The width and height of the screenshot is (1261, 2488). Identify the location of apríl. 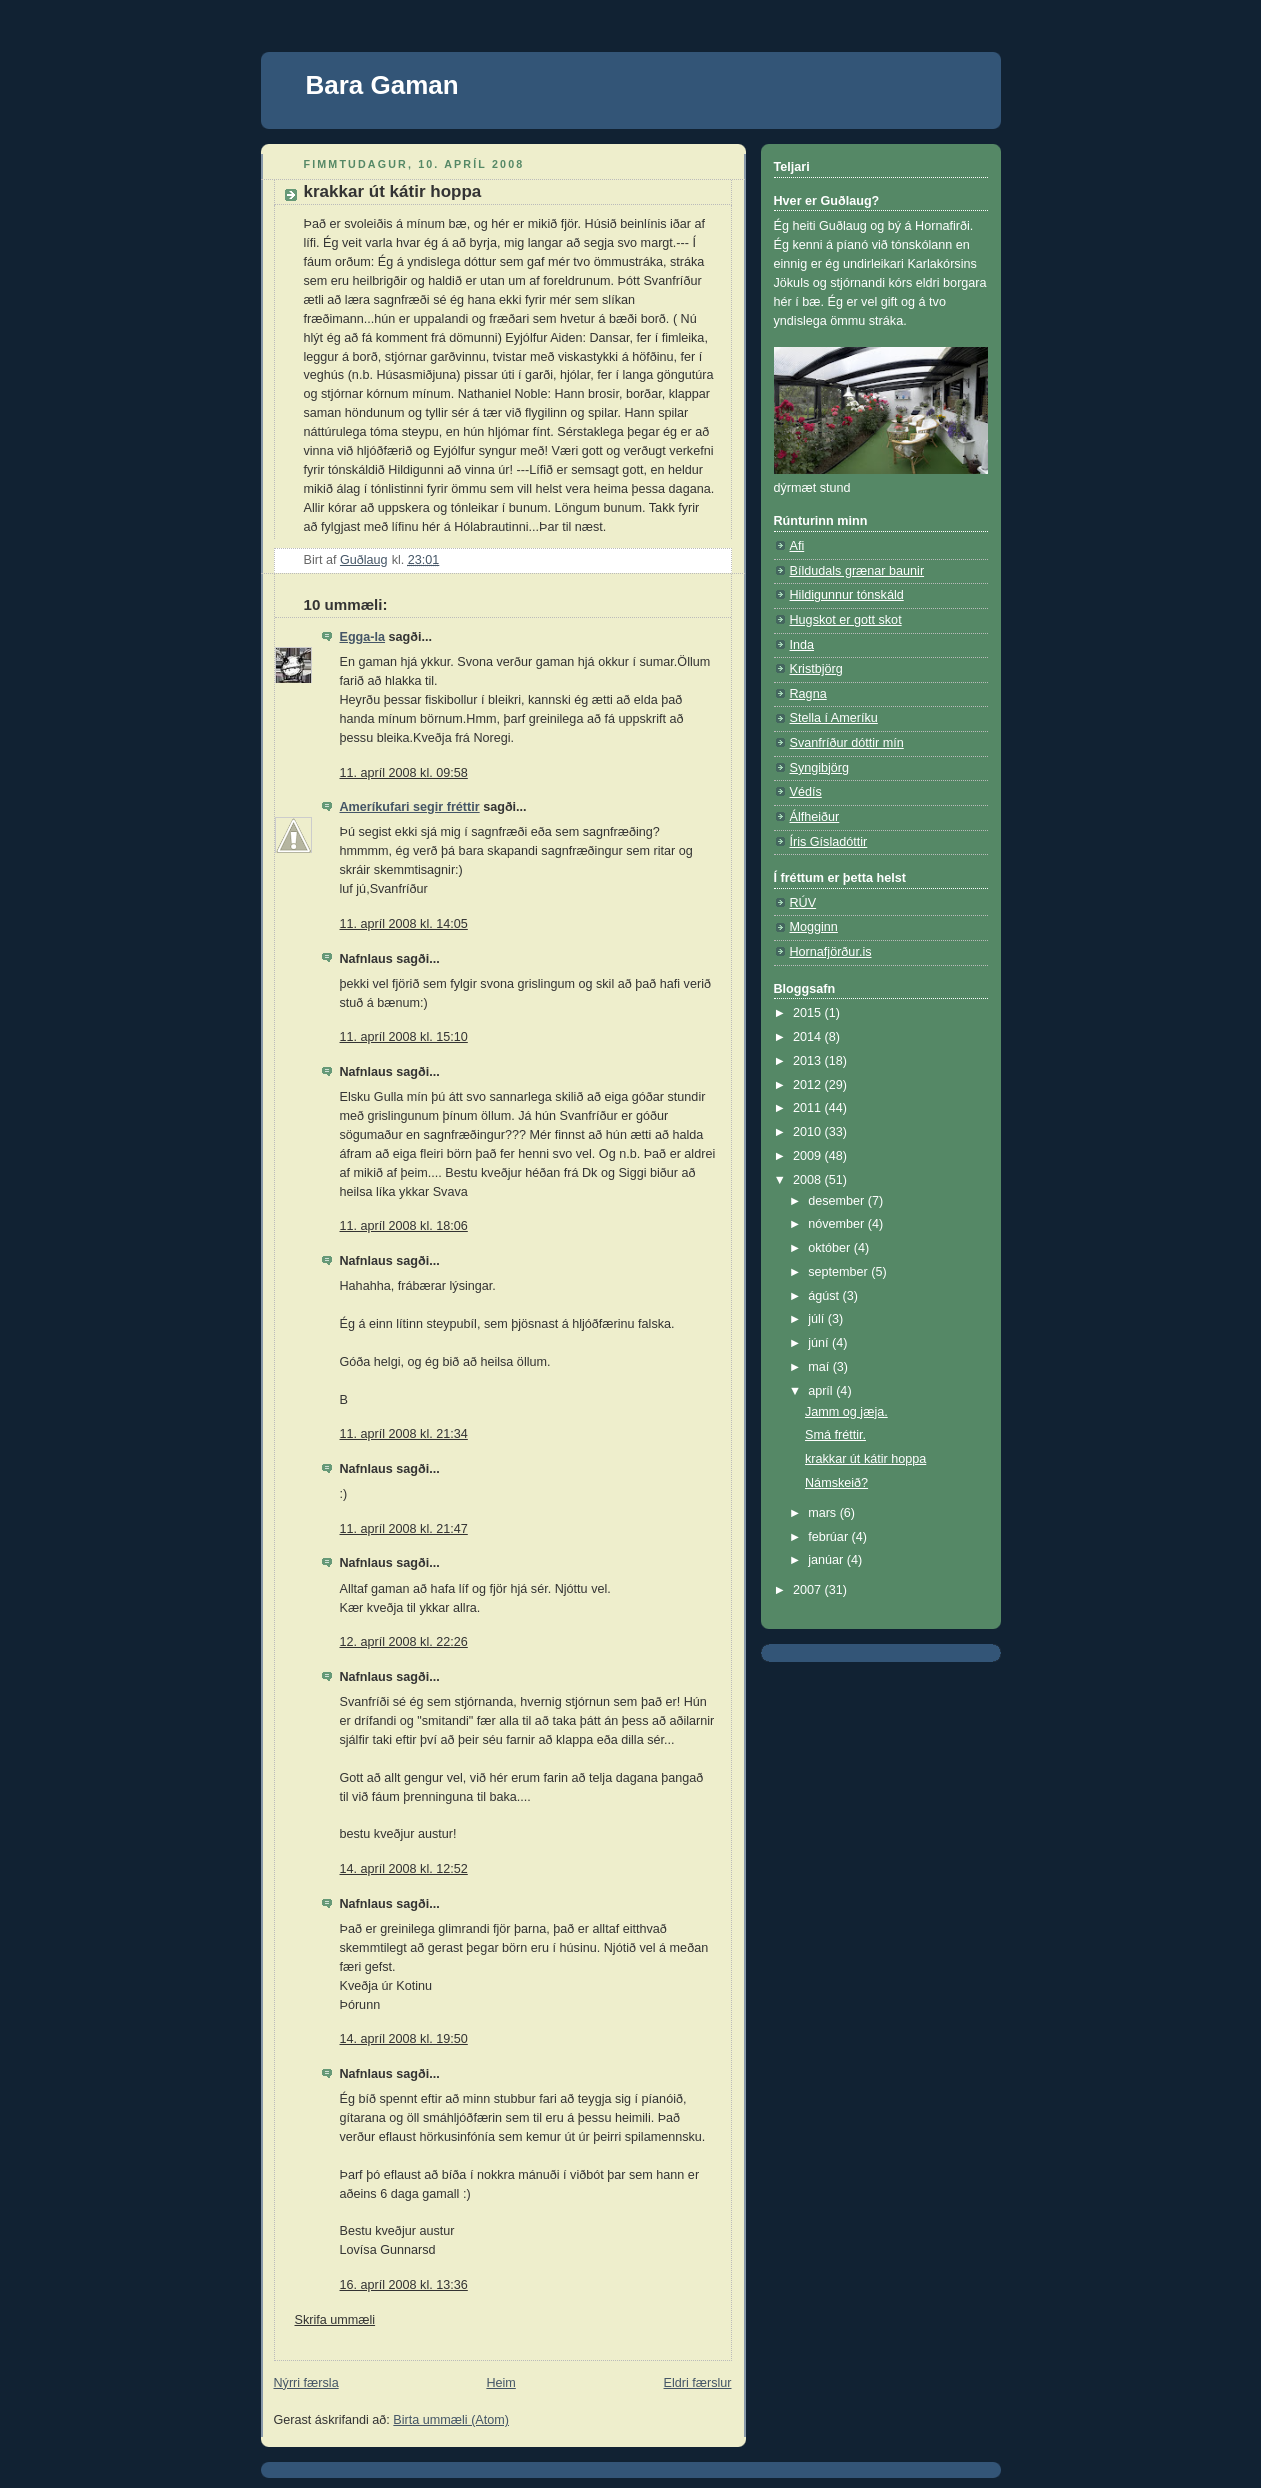
(822, 1391).